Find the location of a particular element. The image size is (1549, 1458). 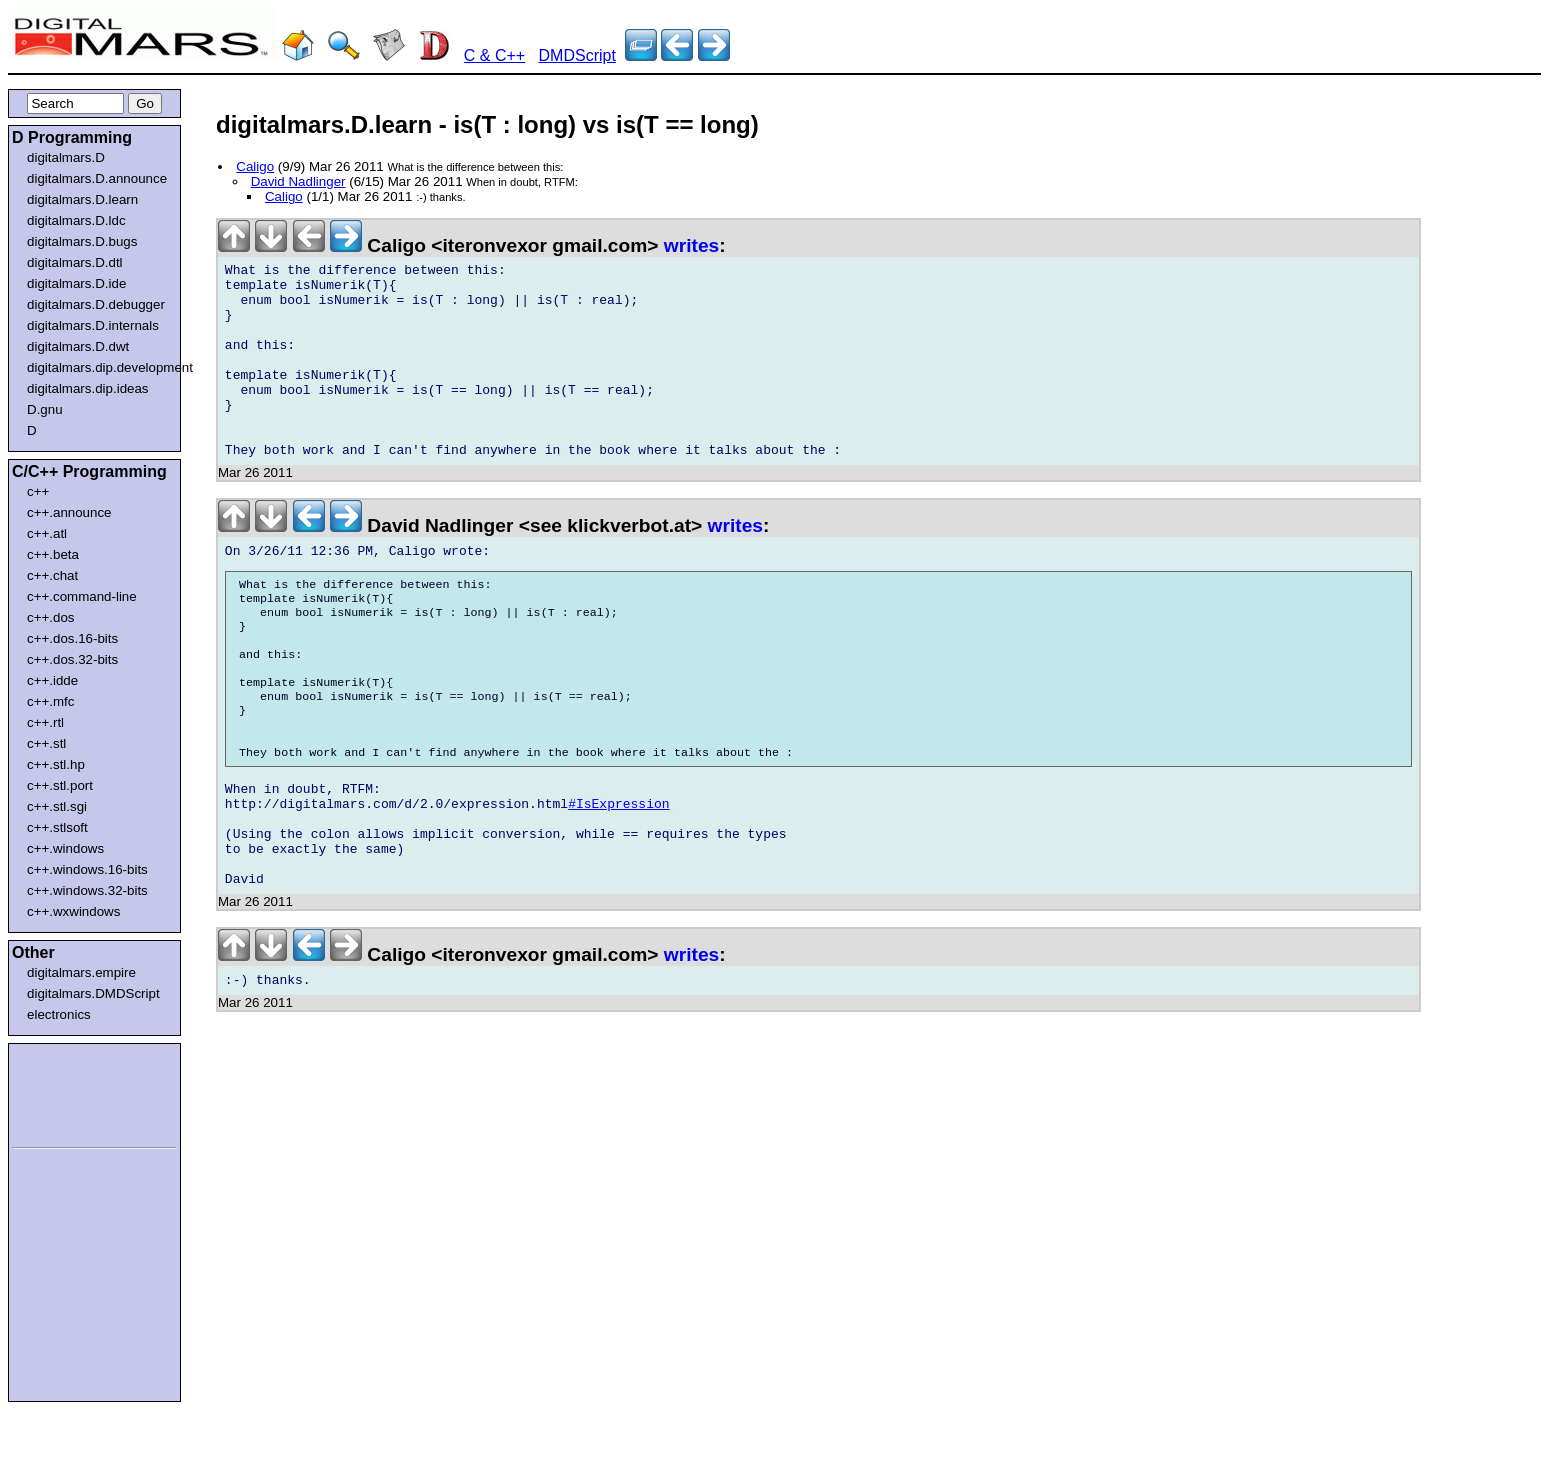

c++.chat is located at coordinates (52, 575).